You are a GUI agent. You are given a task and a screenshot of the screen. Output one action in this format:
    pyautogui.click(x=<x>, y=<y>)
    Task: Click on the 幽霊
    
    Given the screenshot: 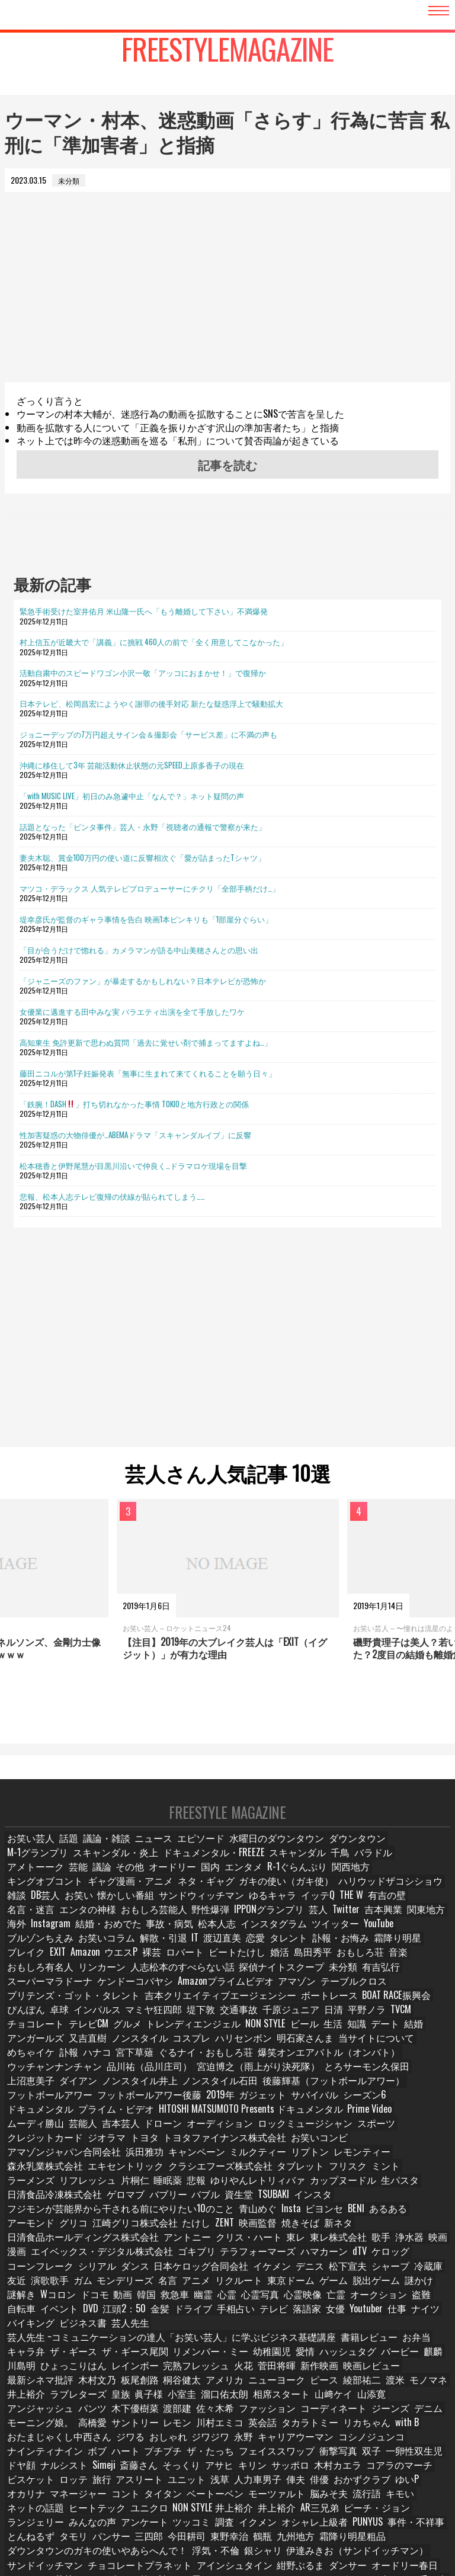 What is the action you would take?
    pyautogui.click(x=430, y=2245)
    